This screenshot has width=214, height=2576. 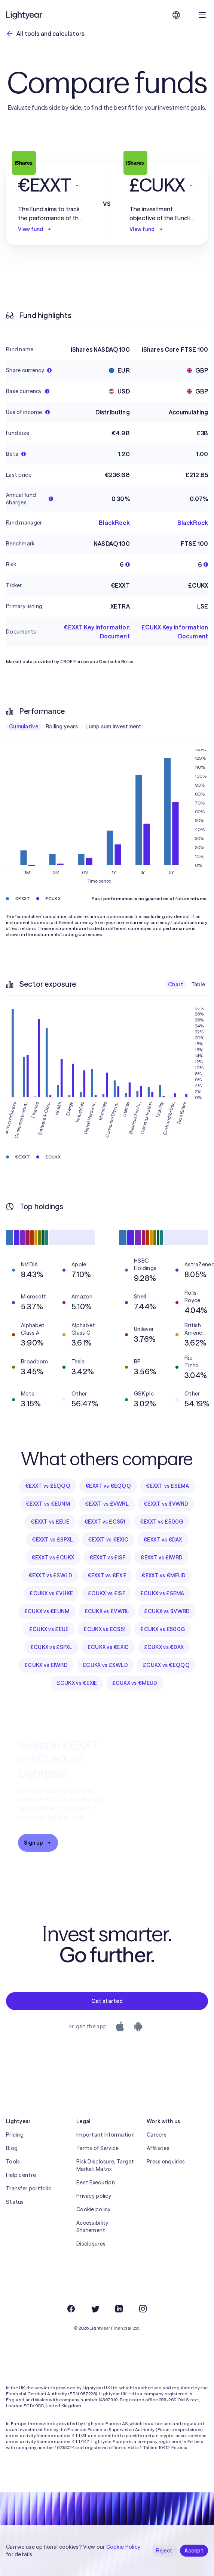 What do you see at coordinates (105, 1665) in the screenshot?
I see `£CUKX vs £SWLD` at bounding box center [105, 1665].